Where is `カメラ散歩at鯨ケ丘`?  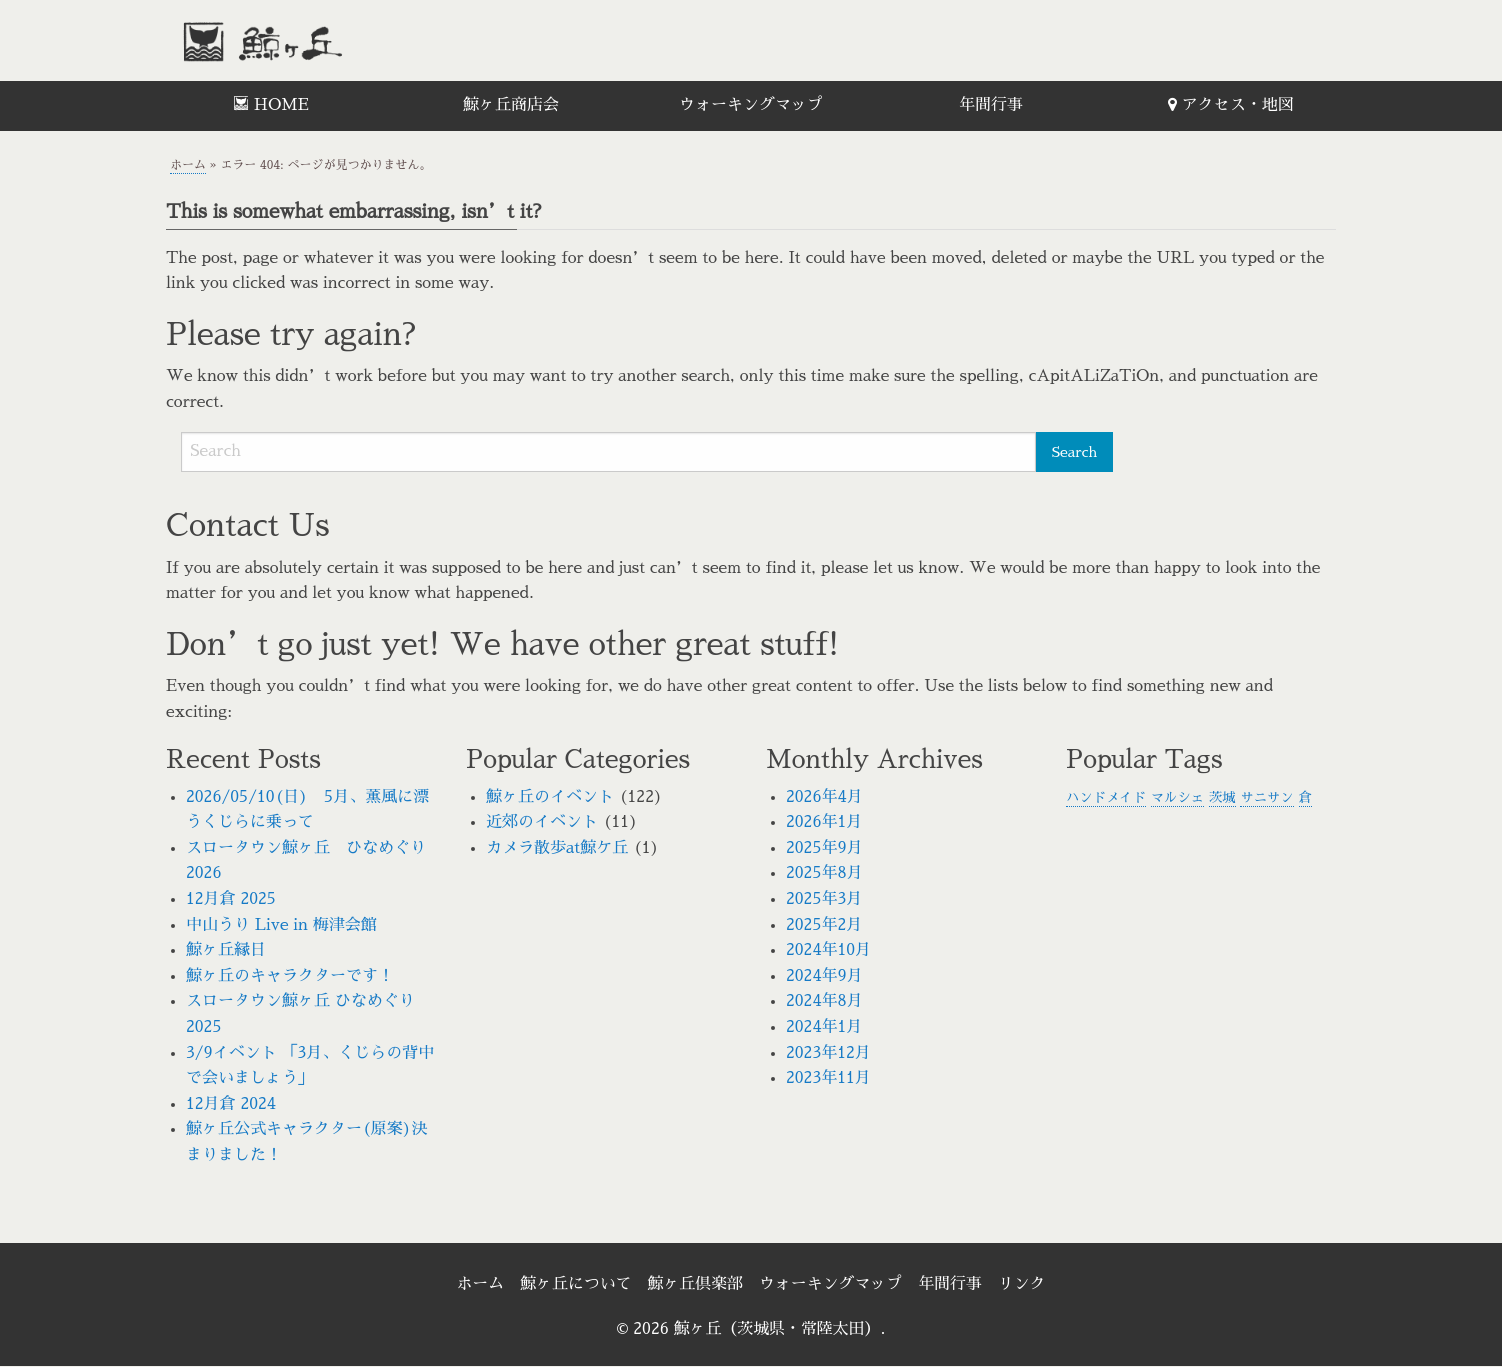 カメラ散歩at鯨ケ丘 is located at coordinates (557, 848).